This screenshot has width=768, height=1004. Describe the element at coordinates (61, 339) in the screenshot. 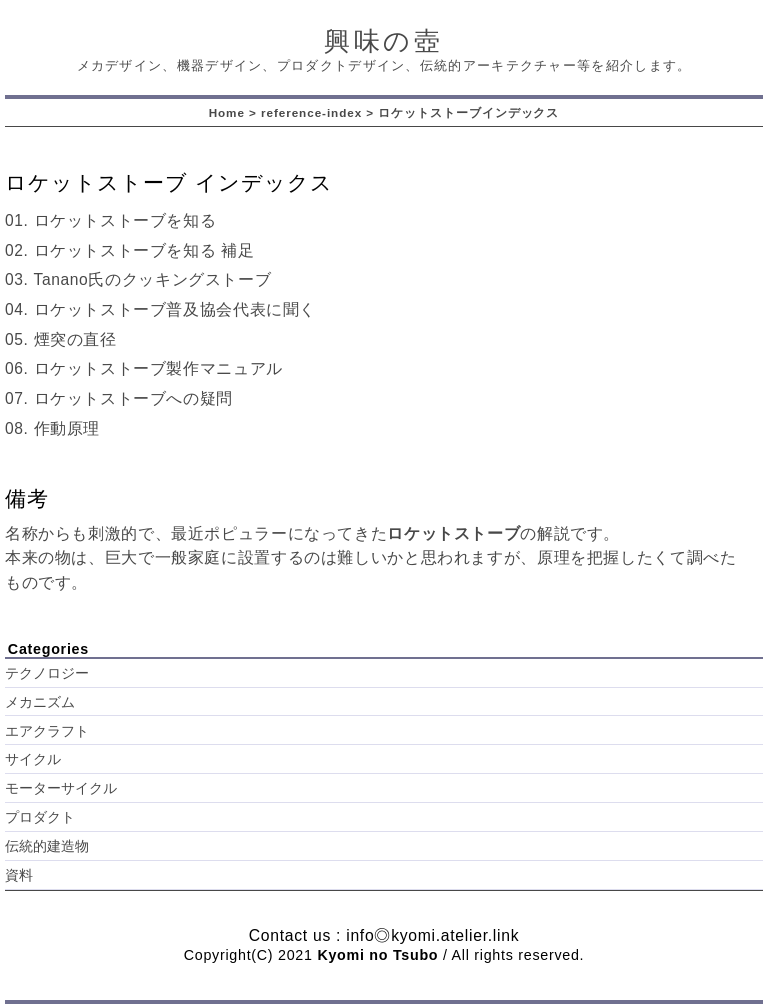

I see `05. 煙突の直径` at that location.